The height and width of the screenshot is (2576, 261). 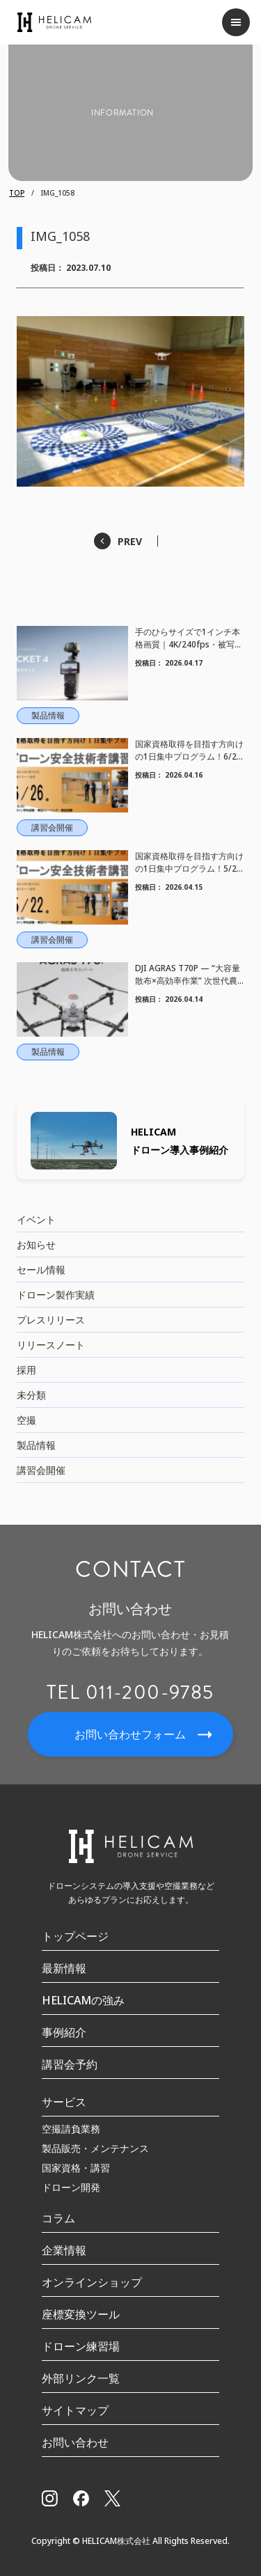 What do you see at coordinates (92, 2282) in the screenshot?
I see `オンラインショップ` at bounding box center [92, 2282].